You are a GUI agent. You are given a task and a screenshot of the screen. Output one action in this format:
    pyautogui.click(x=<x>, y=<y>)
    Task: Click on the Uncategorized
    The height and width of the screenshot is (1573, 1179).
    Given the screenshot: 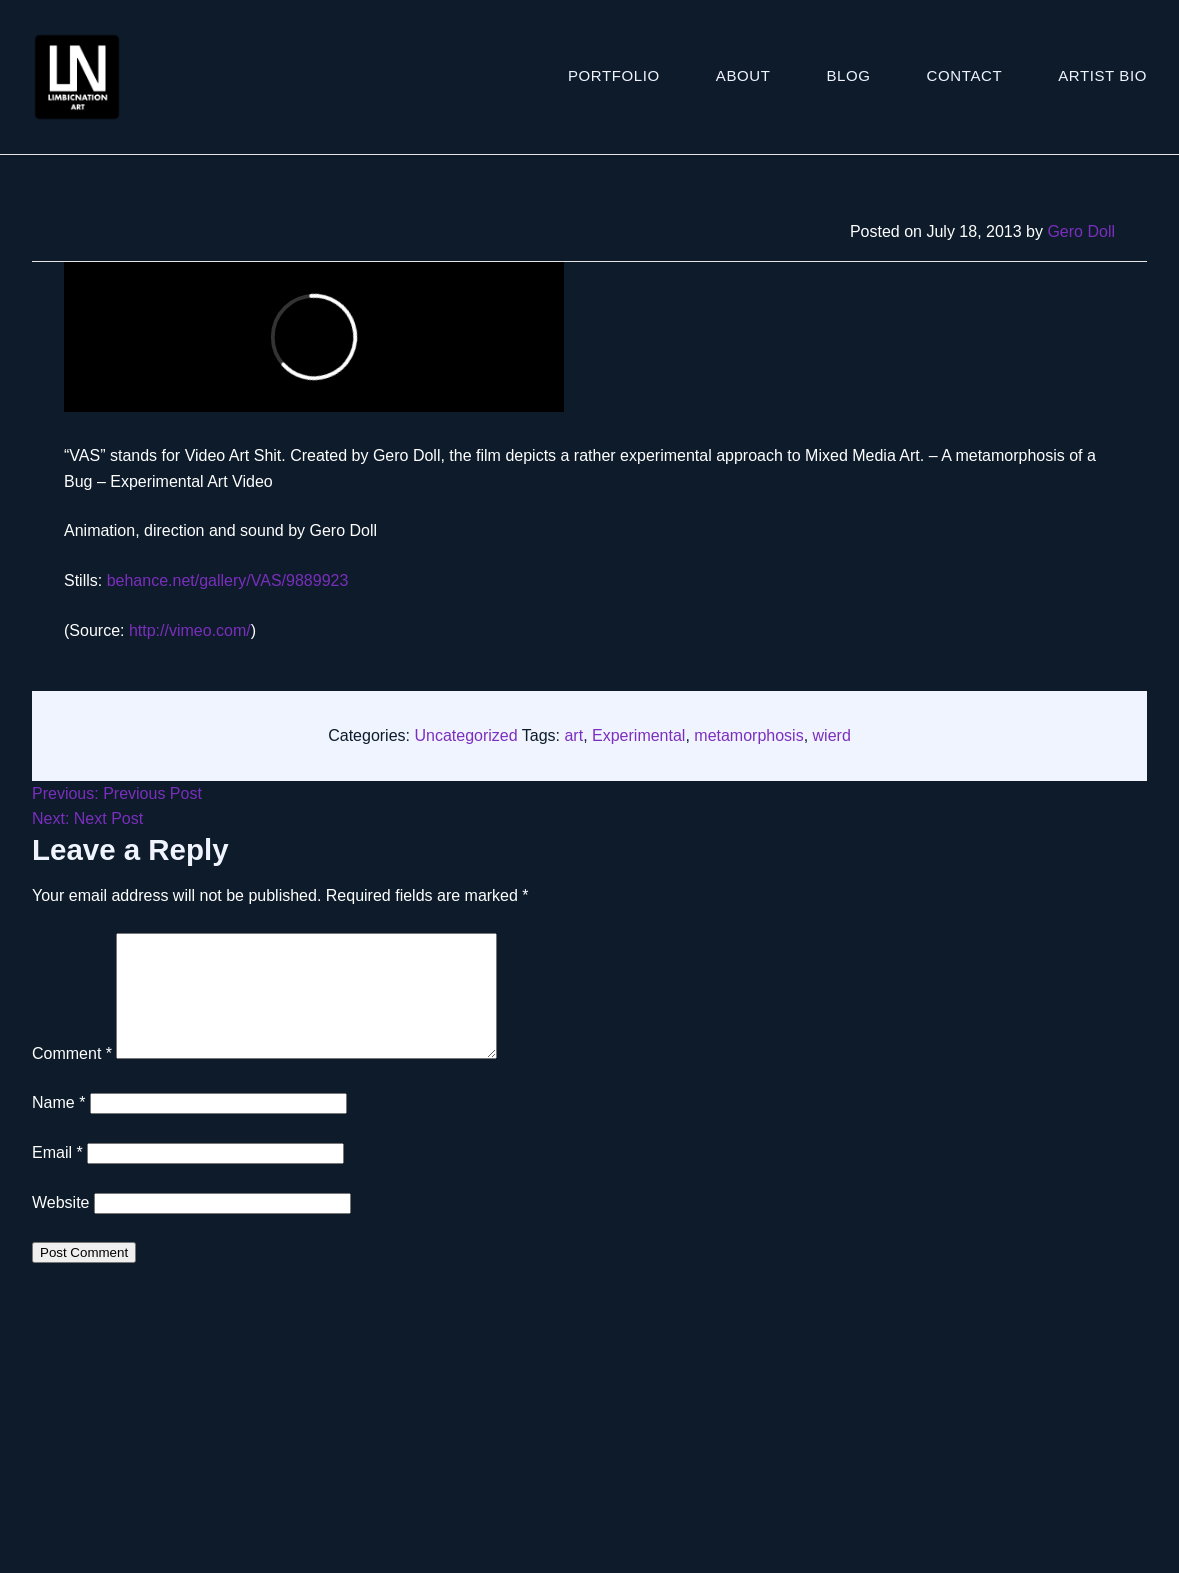 What is the action you would take?
    pyautogui.click(x=465, y=735)
    